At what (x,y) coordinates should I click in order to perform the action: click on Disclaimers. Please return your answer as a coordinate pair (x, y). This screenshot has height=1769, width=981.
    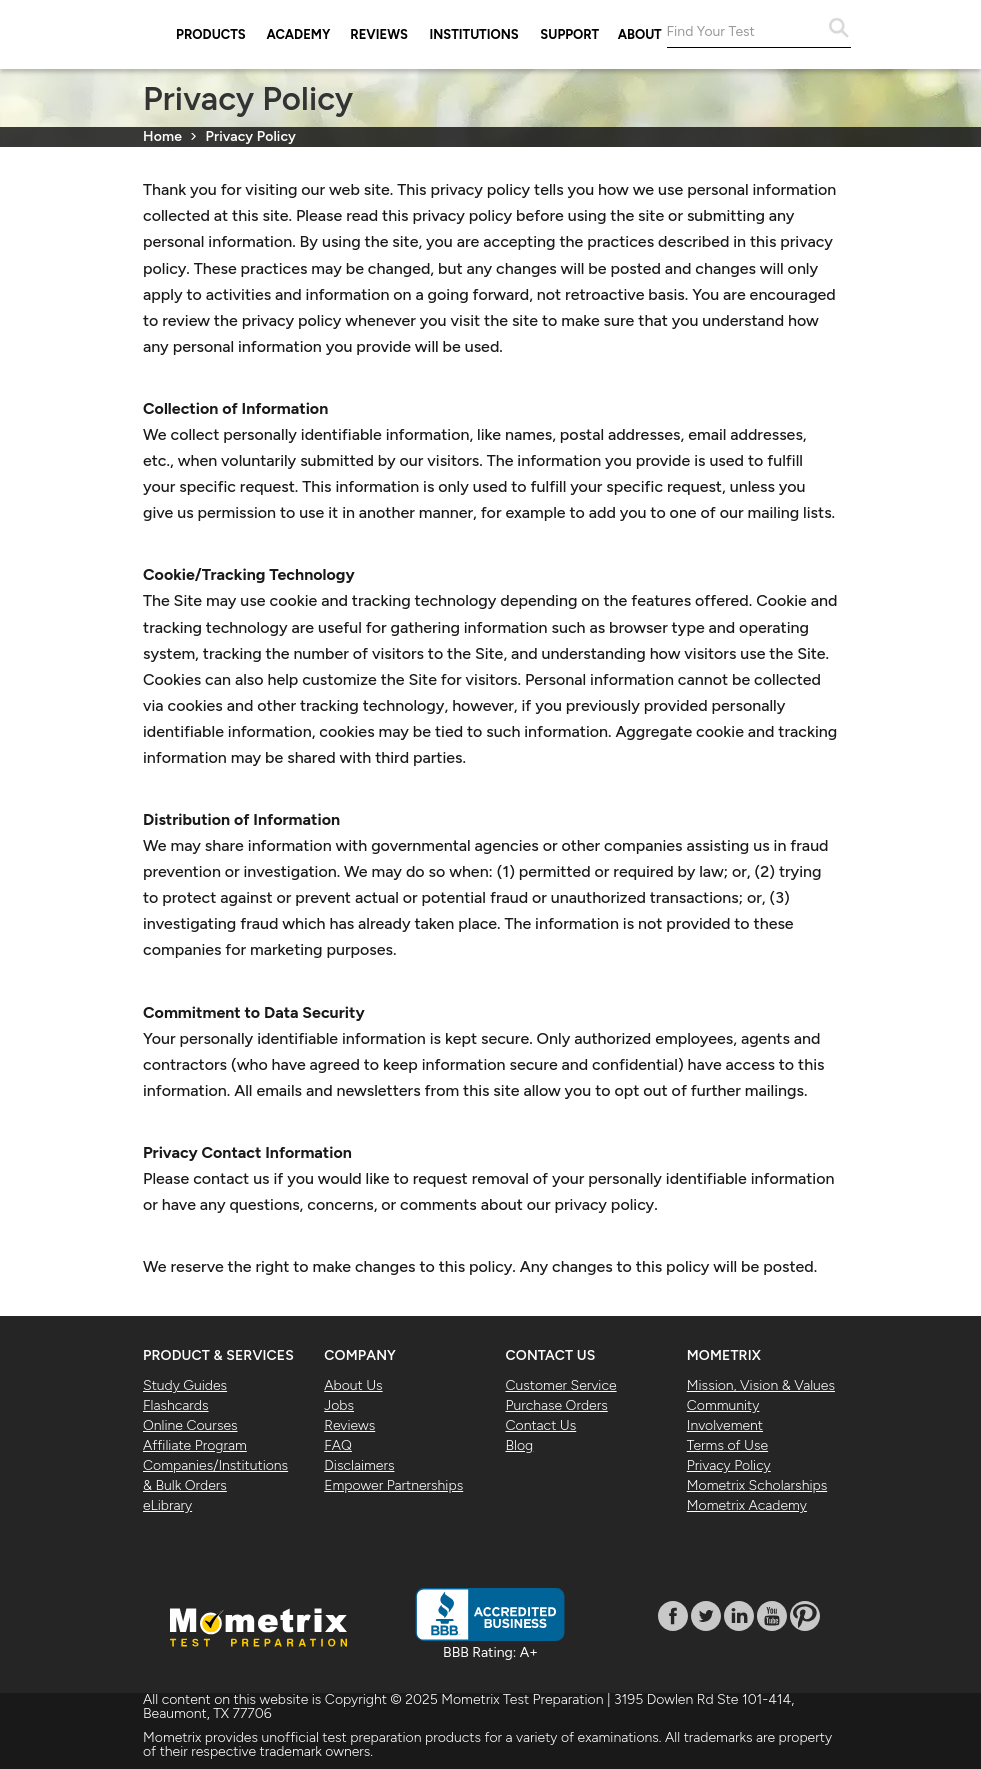
    Looking at the image, I should click on (359, 1465).